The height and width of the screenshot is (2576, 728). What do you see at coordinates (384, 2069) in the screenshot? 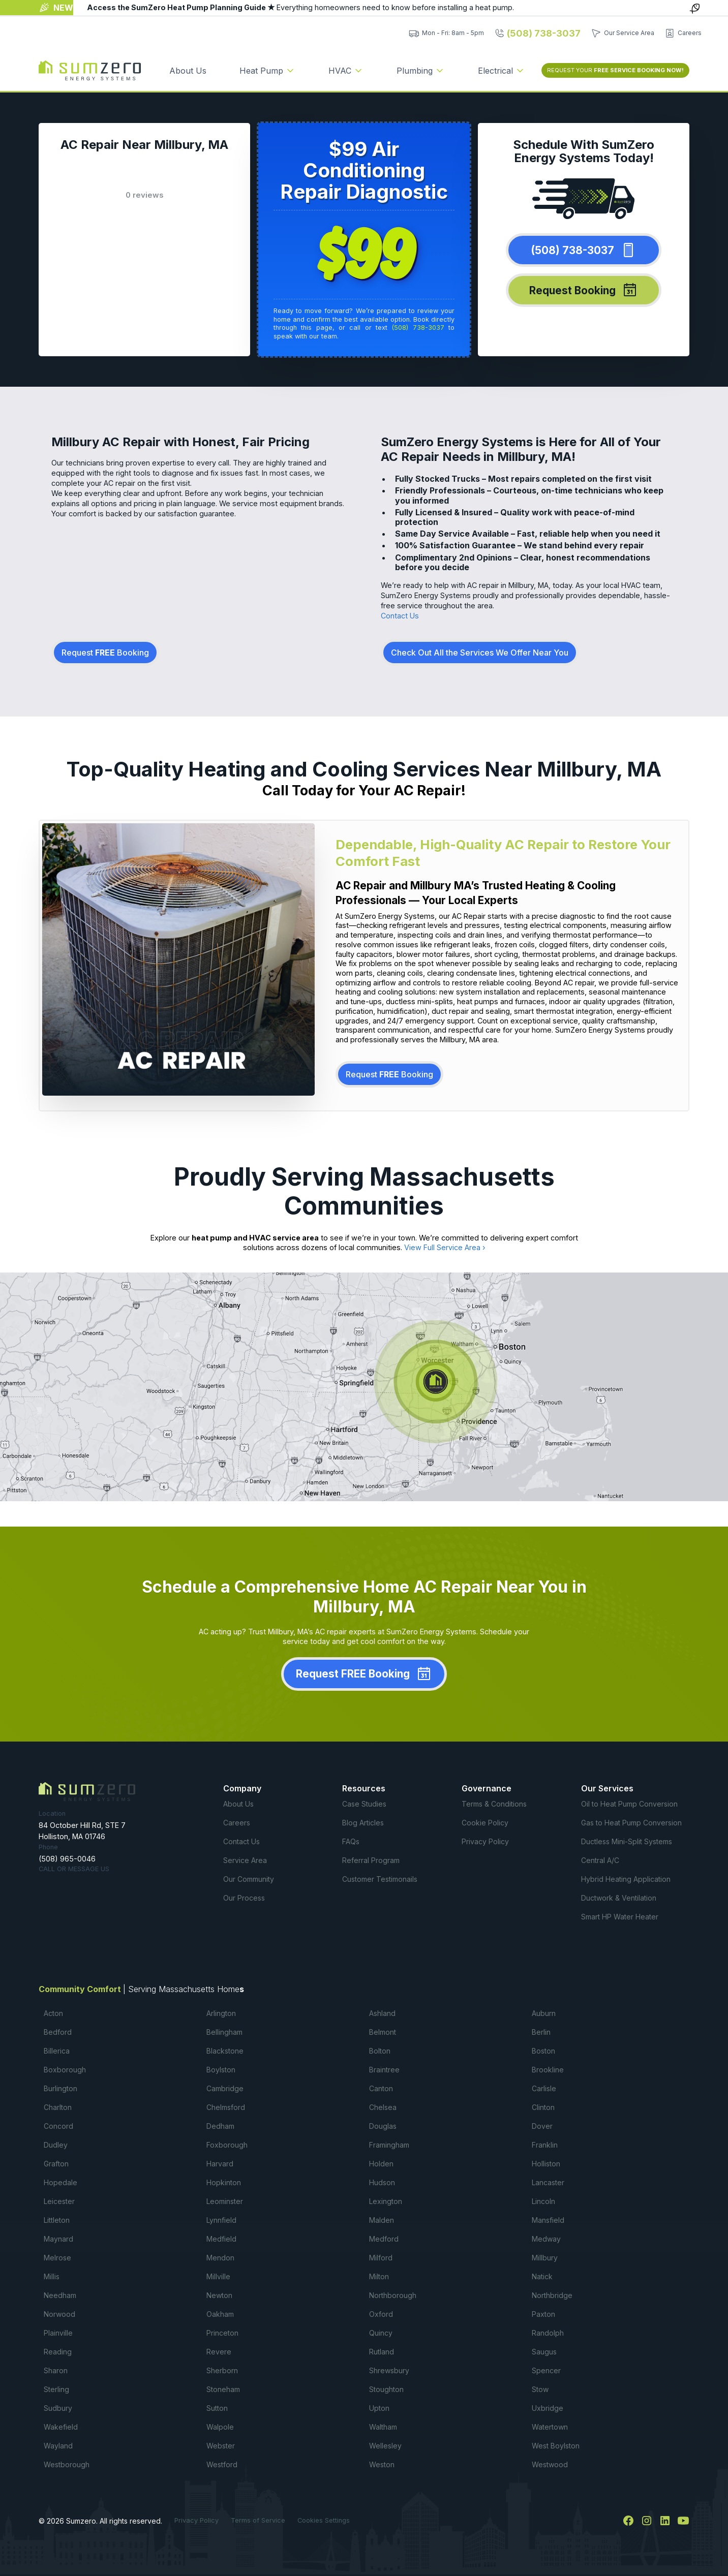
I see `Braintree` at bounding box center [384, 2069].